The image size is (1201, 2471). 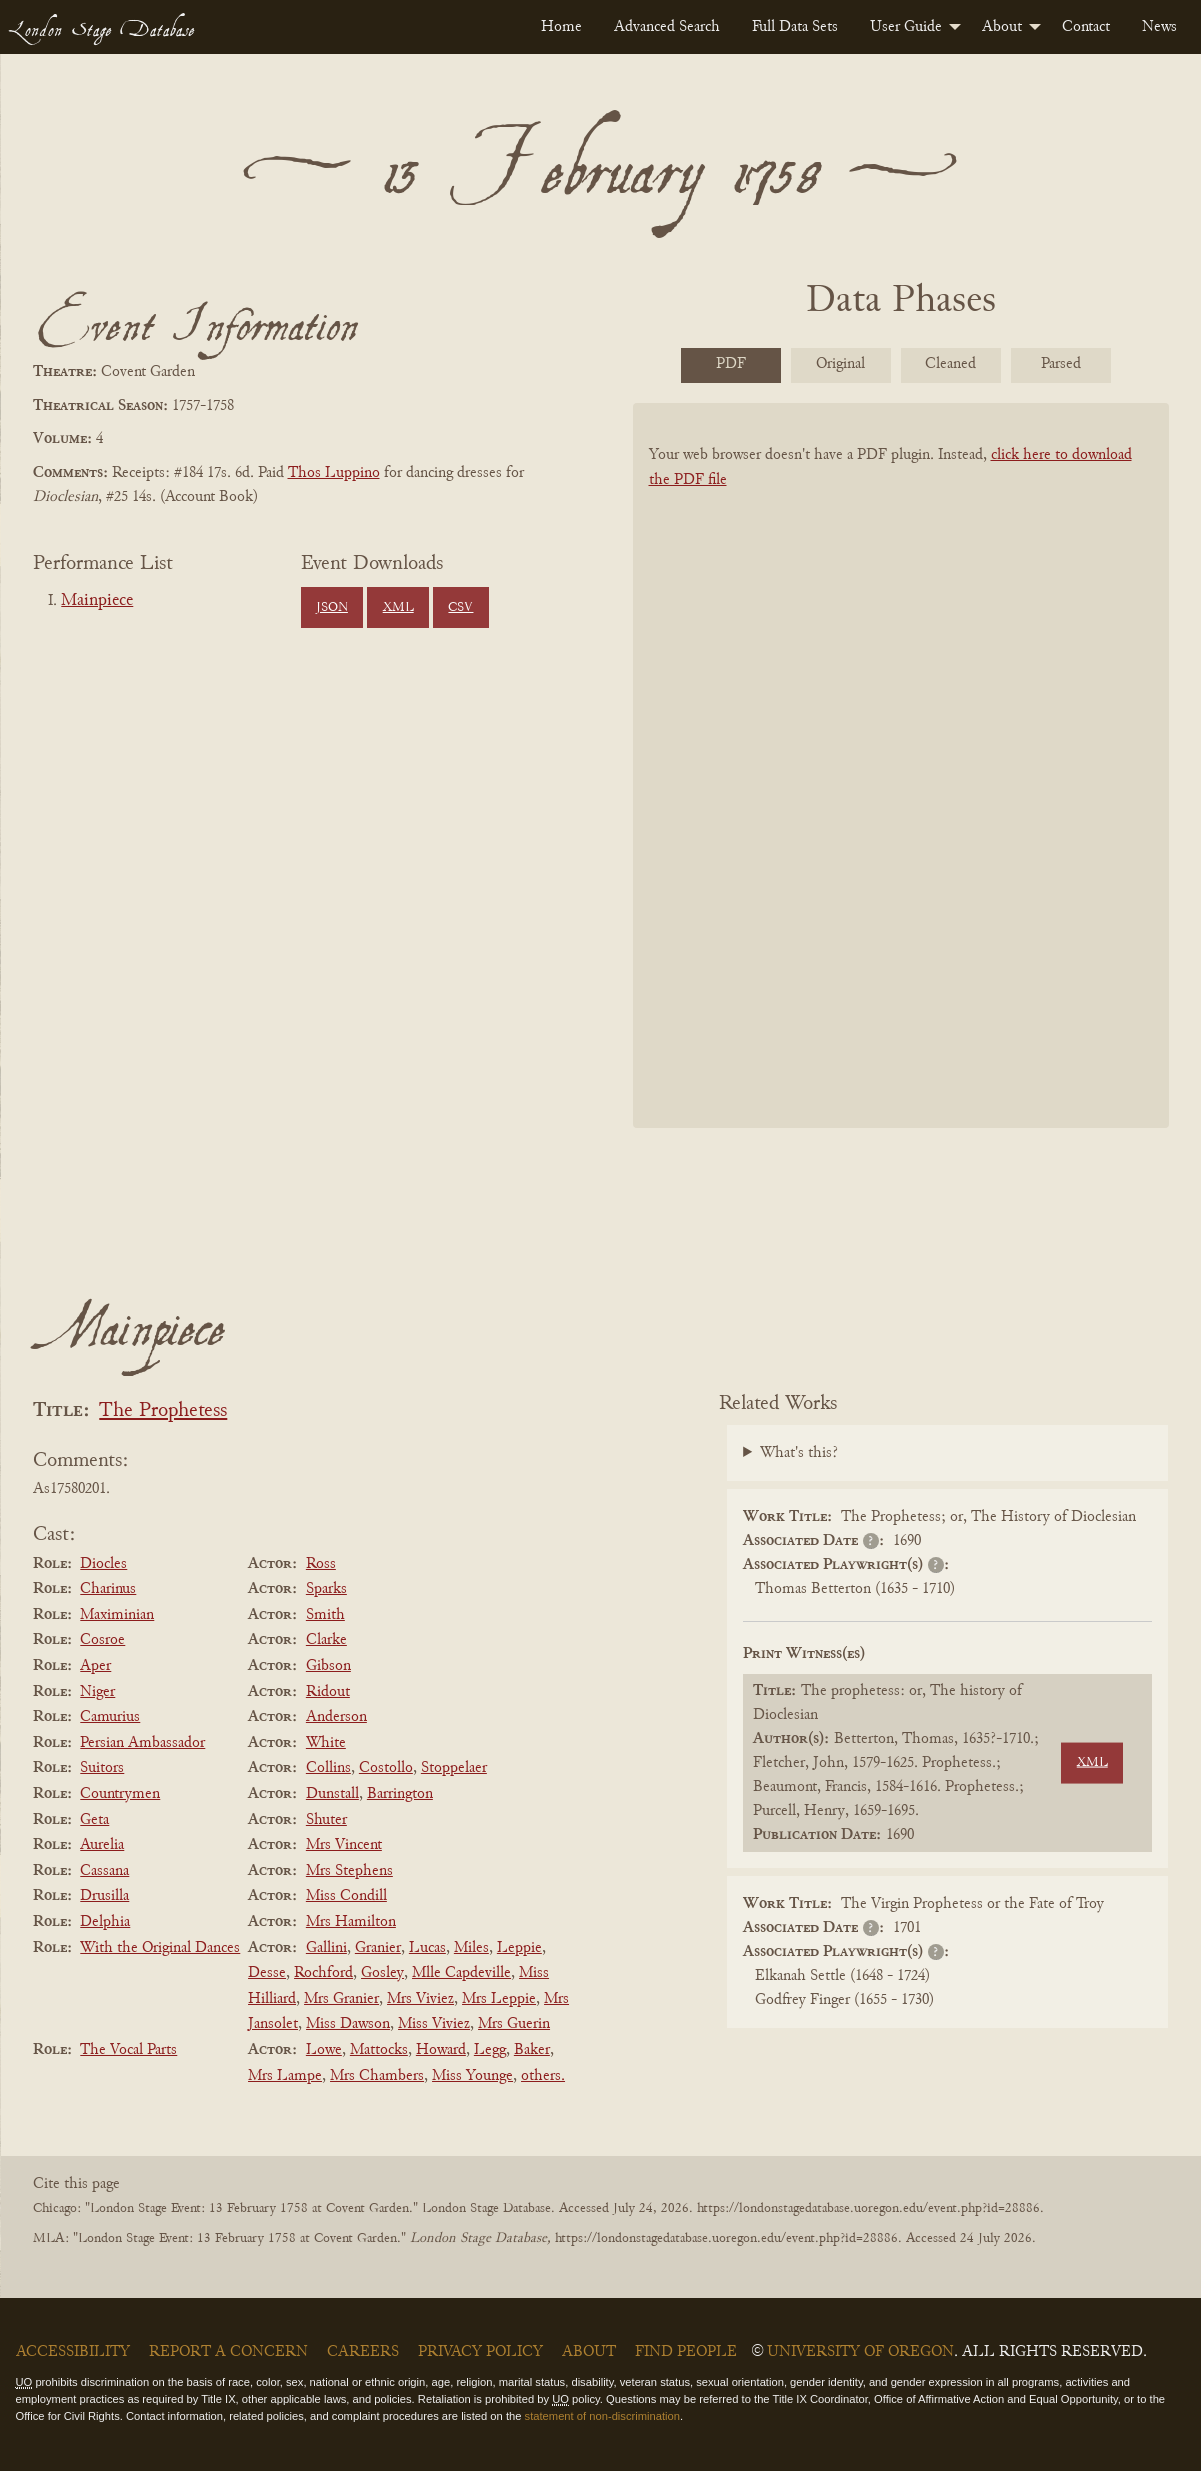 I want to click on Desse, so click(x=267, y=1973).